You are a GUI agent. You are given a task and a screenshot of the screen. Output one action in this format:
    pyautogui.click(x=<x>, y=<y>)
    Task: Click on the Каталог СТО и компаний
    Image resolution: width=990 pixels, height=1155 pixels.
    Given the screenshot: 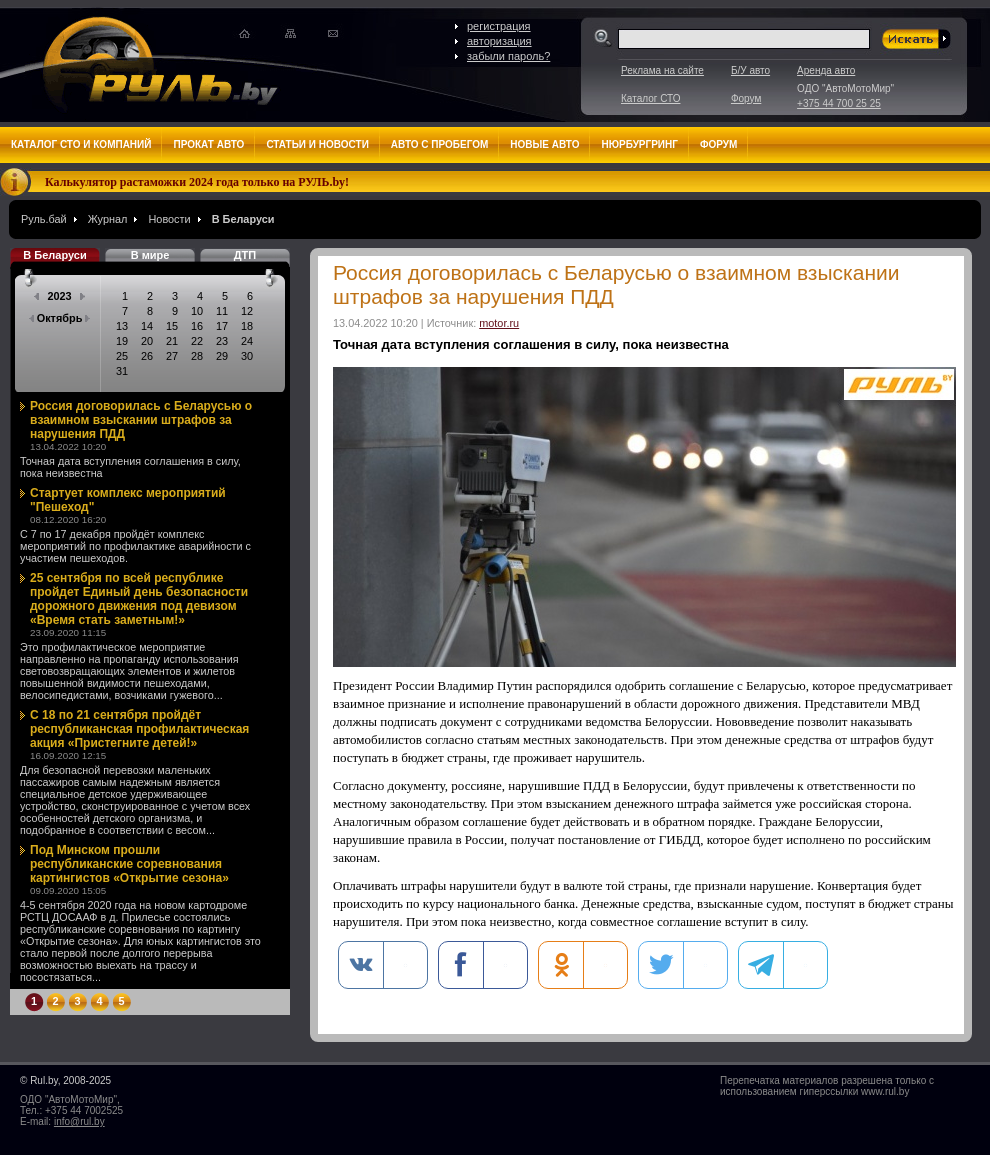 What is the action you would take?
    pyautogui.click(x=81, y=144)
    